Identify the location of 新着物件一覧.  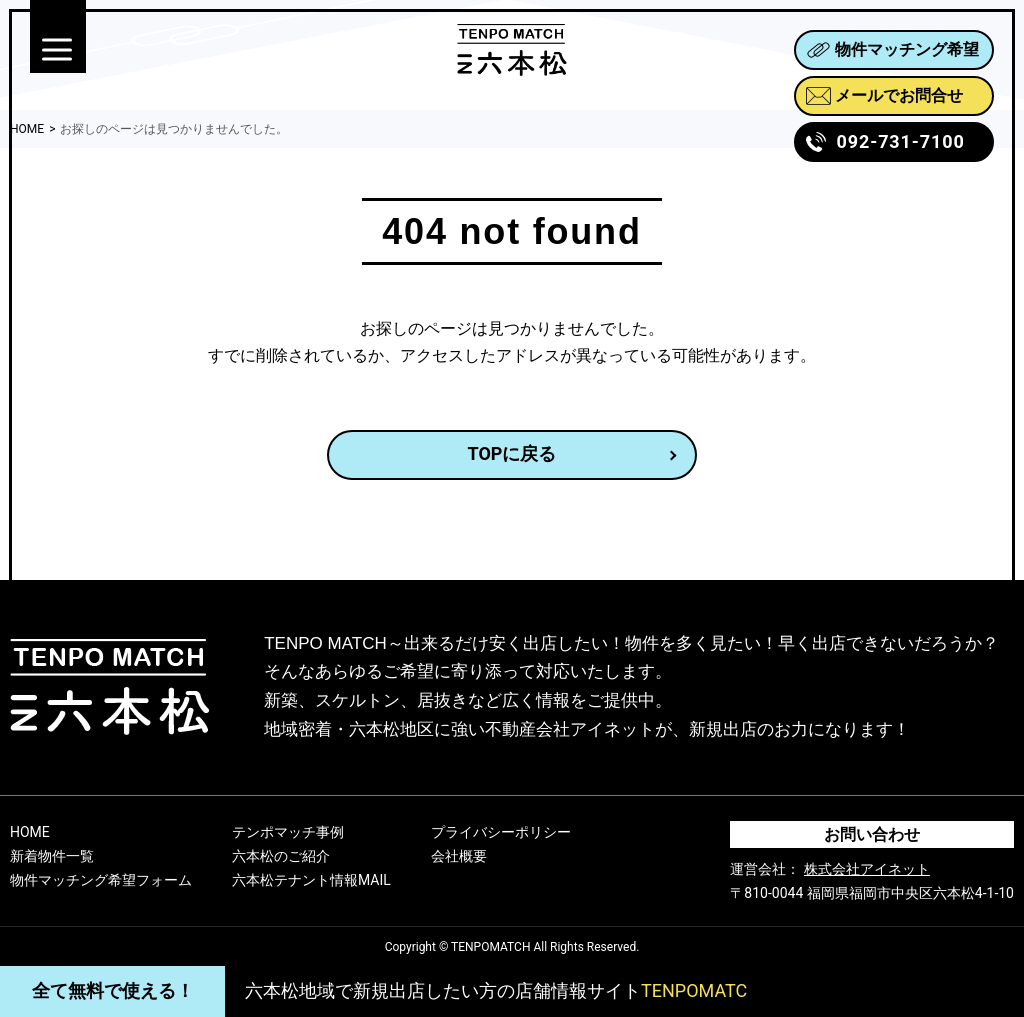
(52, 856).